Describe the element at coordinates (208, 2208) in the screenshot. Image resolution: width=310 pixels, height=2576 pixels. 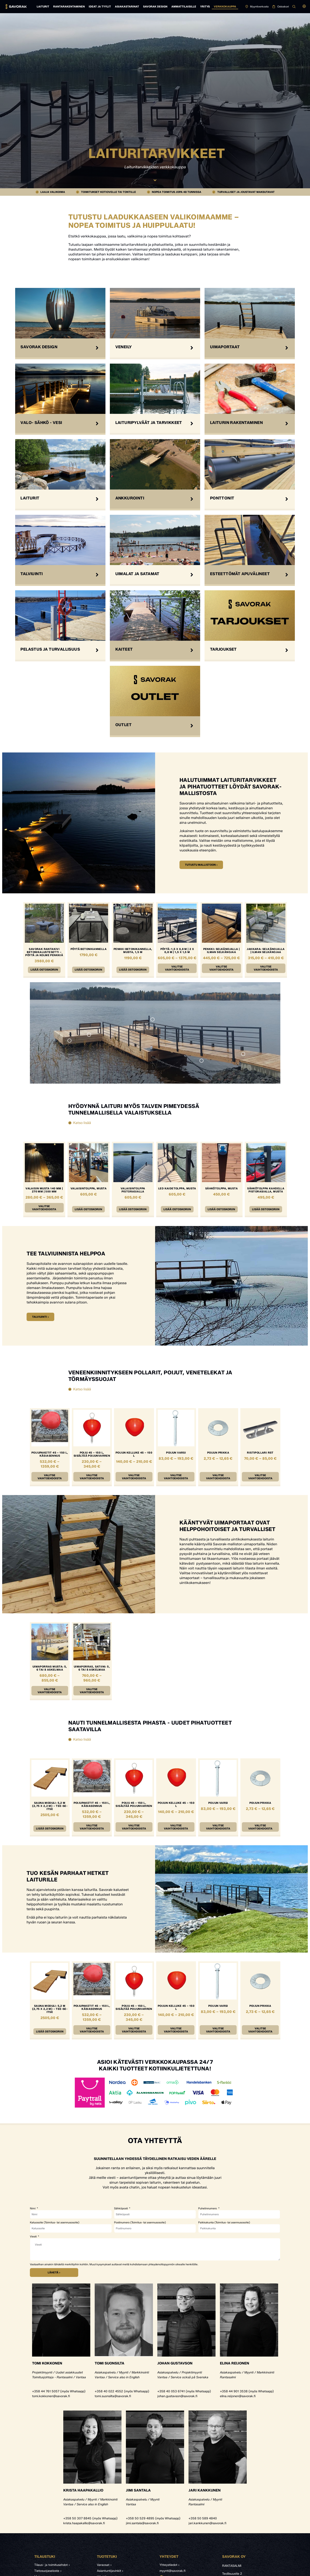
I see `Puhelinnumero` at that location.